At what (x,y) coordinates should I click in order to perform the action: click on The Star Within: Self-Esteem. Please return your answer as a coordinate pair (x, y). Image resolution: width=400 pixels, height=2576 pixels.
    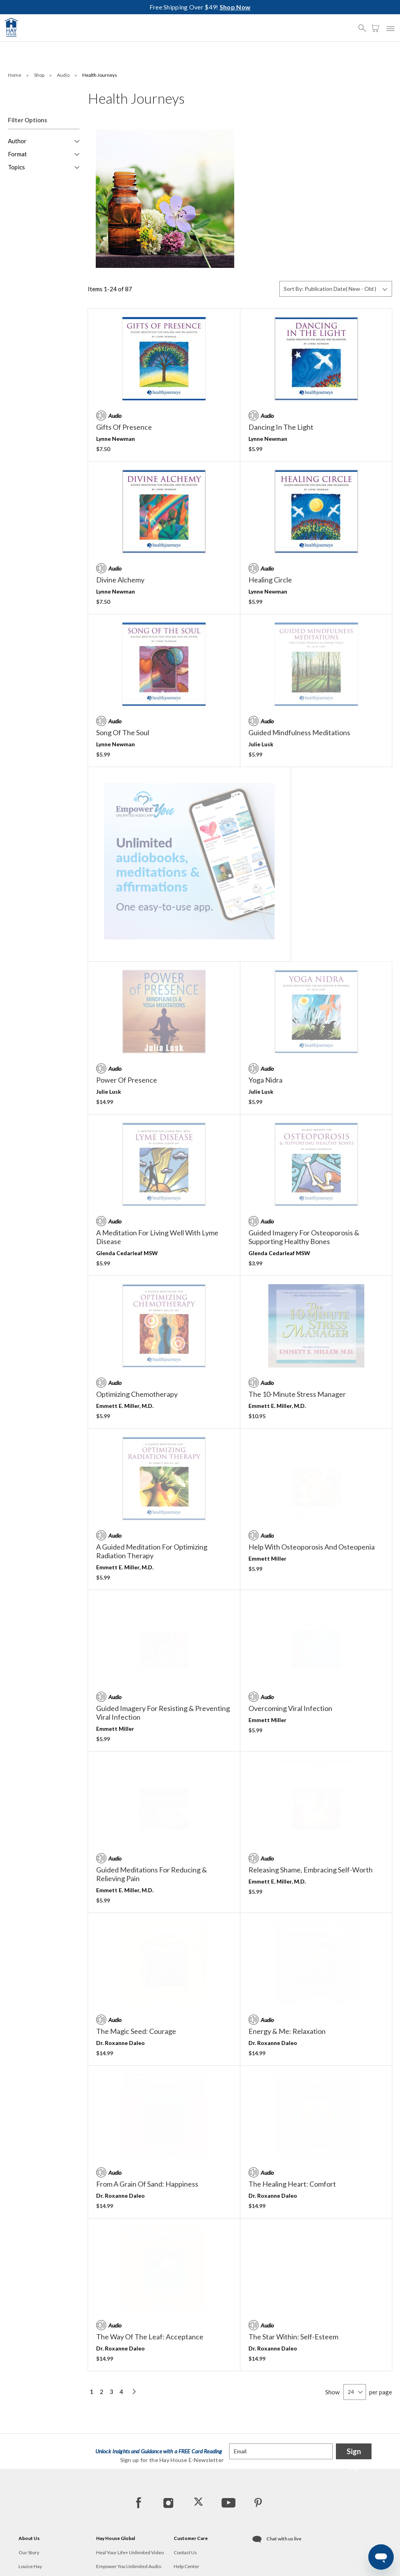
    Looking at the image, I should click on (293, 2257).